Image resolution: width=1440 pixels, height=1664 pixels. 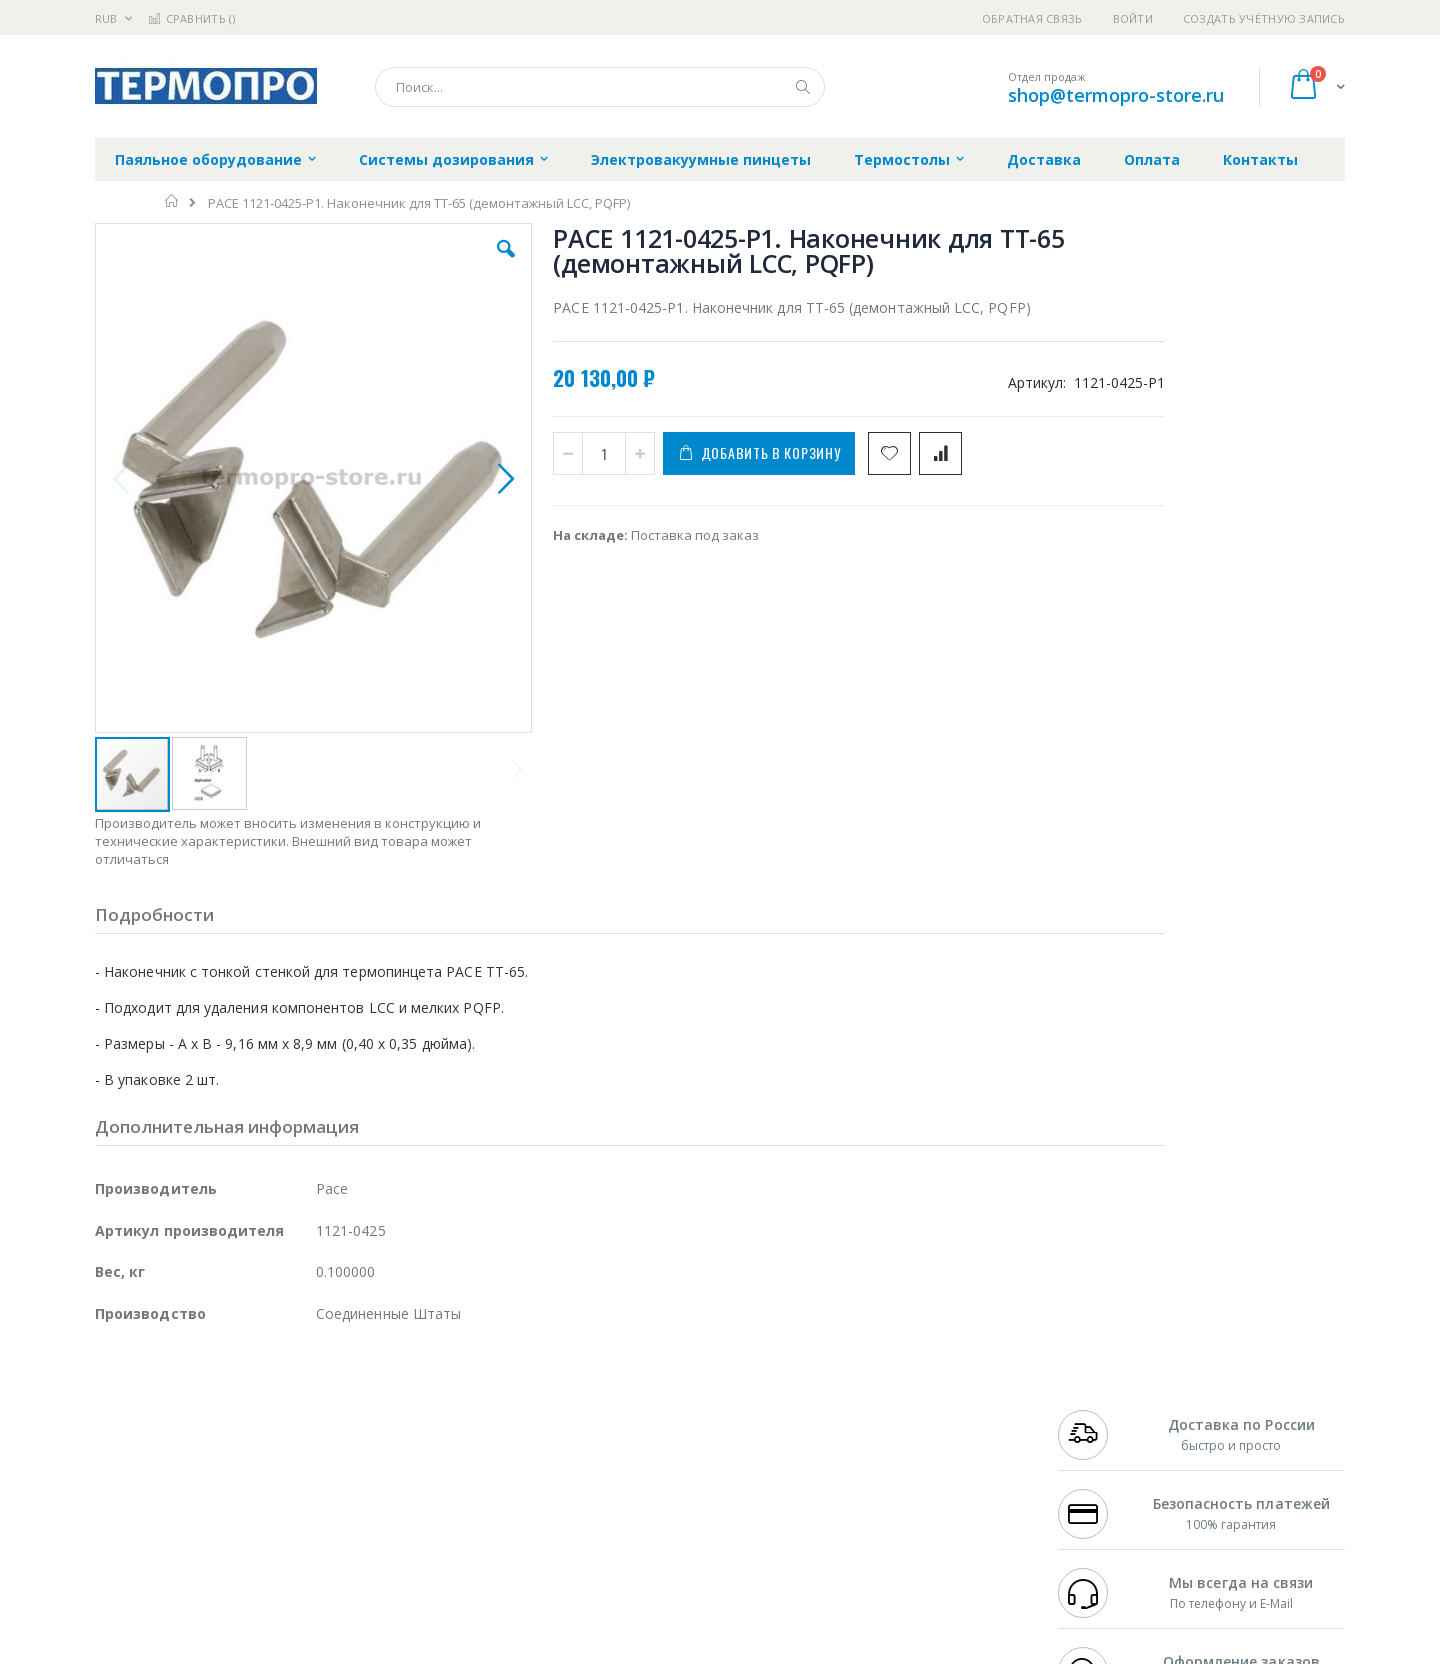 I want to click on Способы доставки, so click(x=901, y=1431).